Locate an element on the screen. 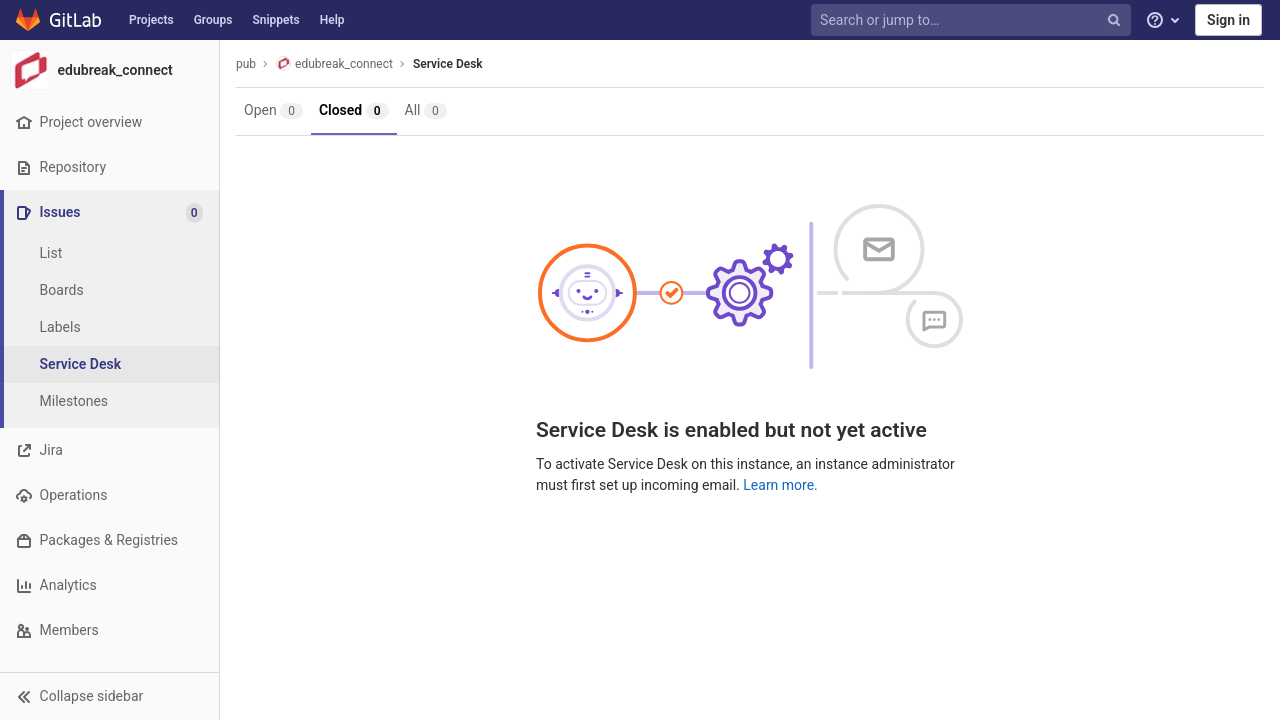 The width and height of the screenshot is (1280, 720). Help is located at coordinates (332, 20).